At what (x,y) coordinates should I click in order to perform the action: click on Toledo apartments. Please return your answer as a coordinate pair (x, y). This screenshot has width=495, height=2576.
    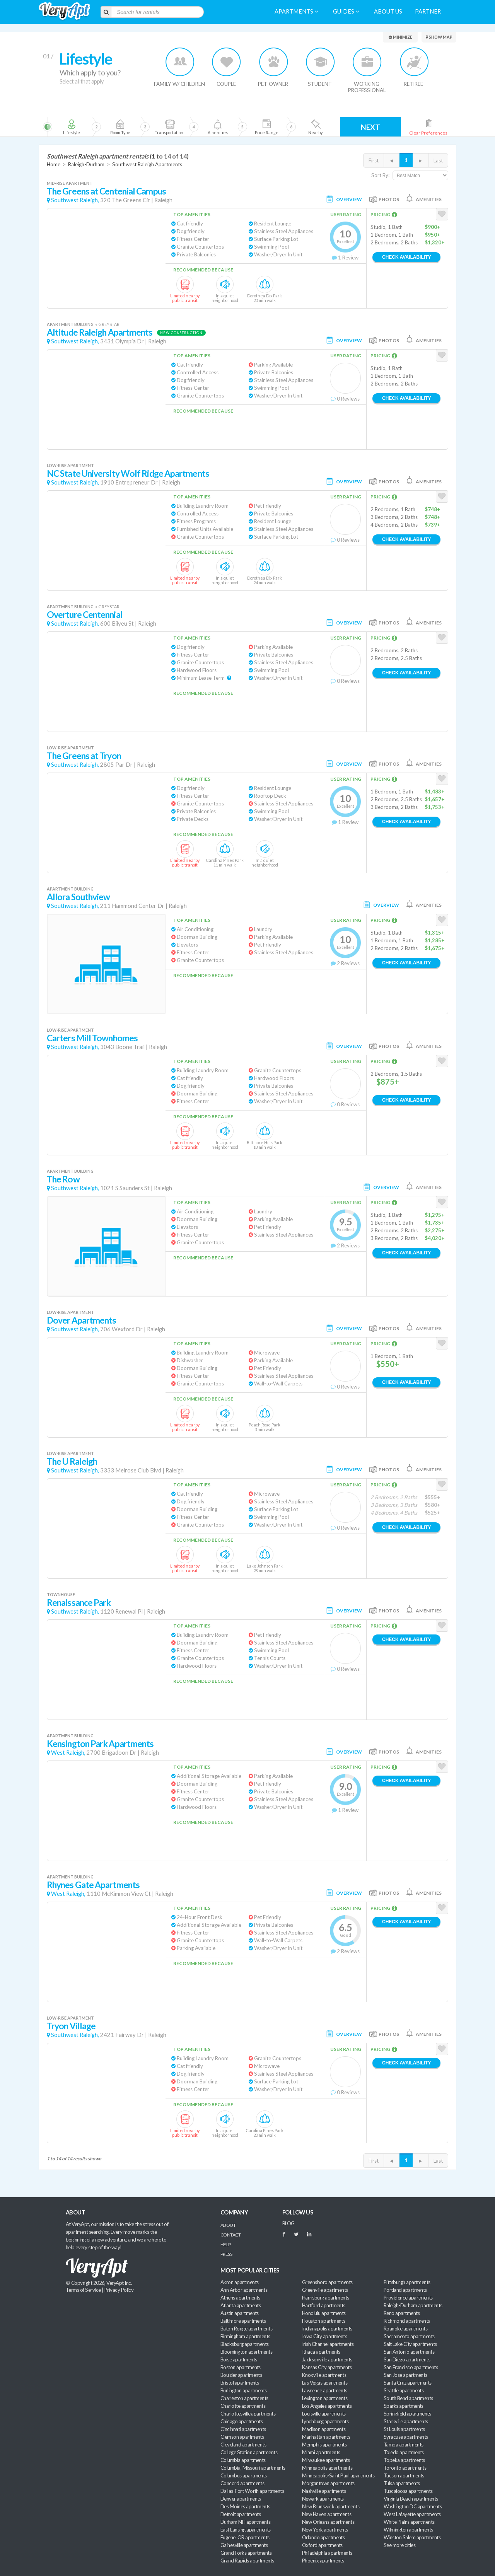
    Looking at the image, I should click on (404, 2452).